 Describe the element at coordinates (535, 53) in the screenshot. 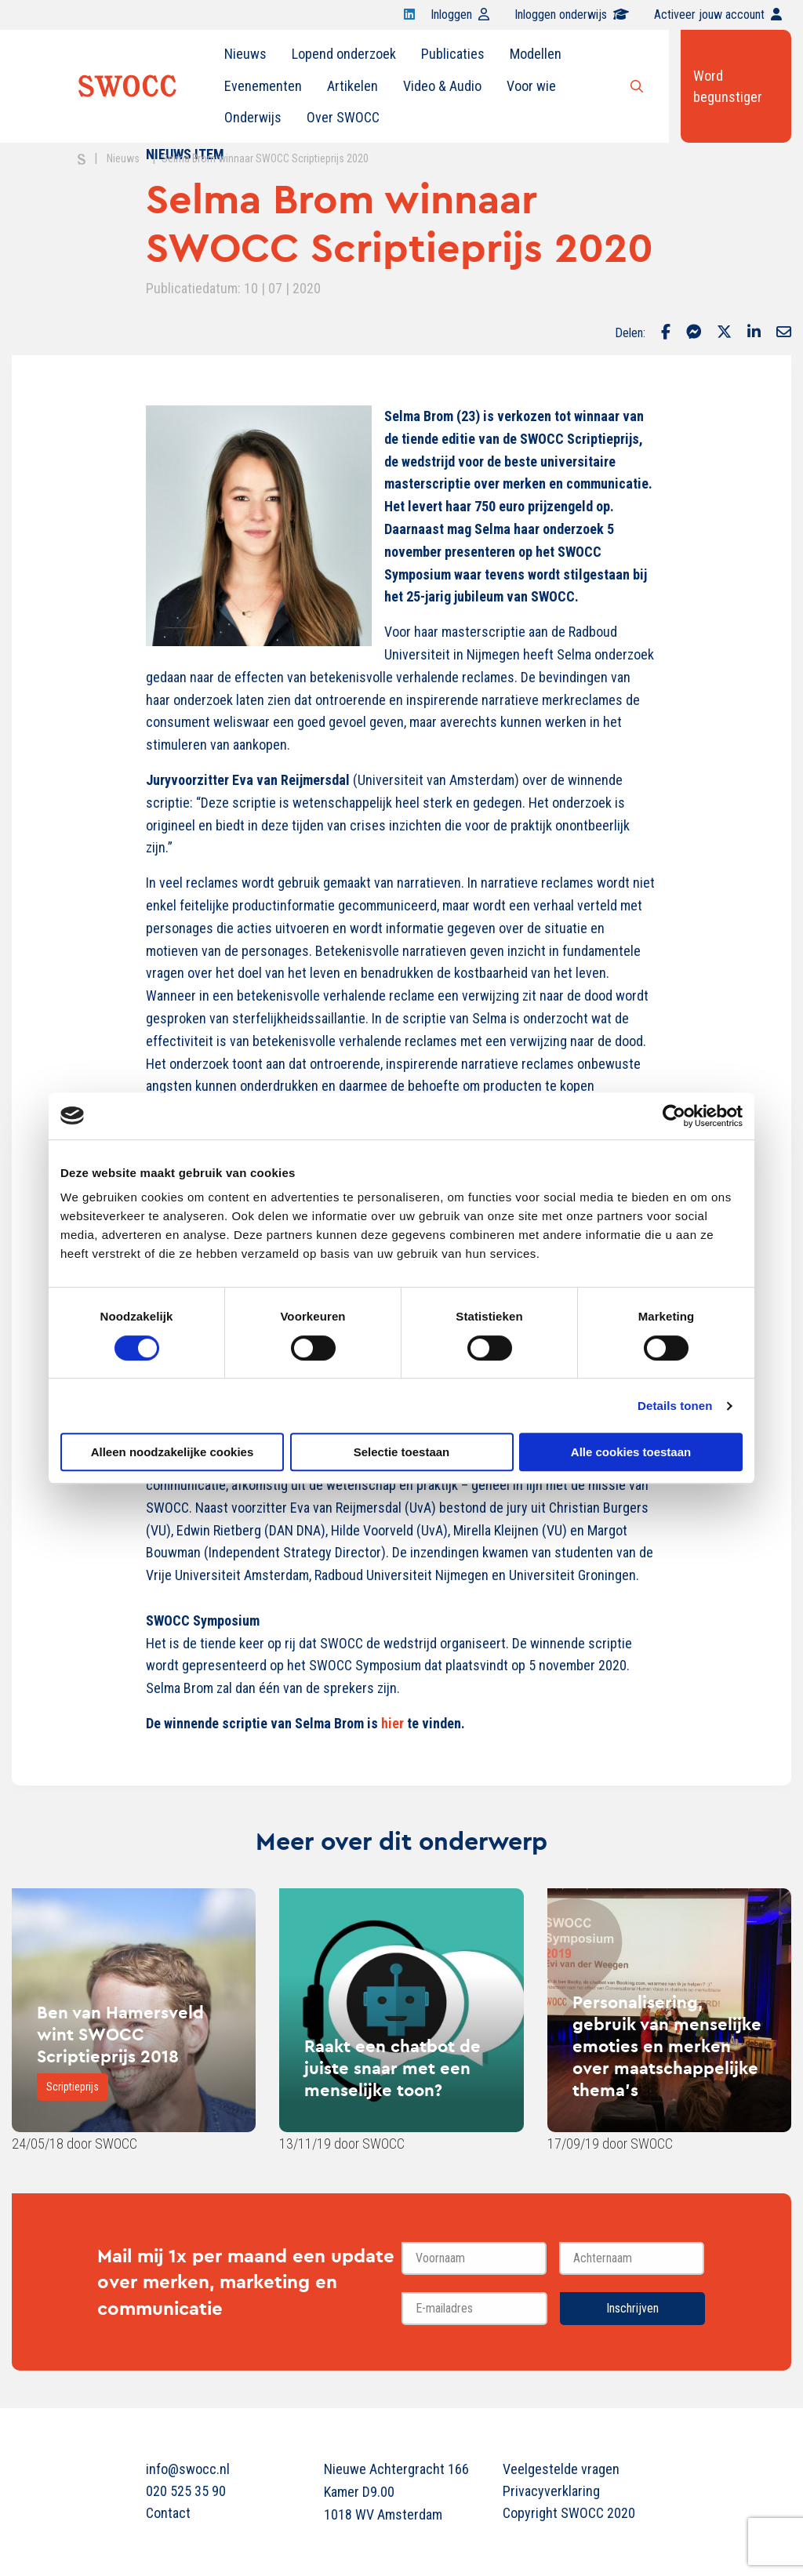

I see `Modellen` at that location.